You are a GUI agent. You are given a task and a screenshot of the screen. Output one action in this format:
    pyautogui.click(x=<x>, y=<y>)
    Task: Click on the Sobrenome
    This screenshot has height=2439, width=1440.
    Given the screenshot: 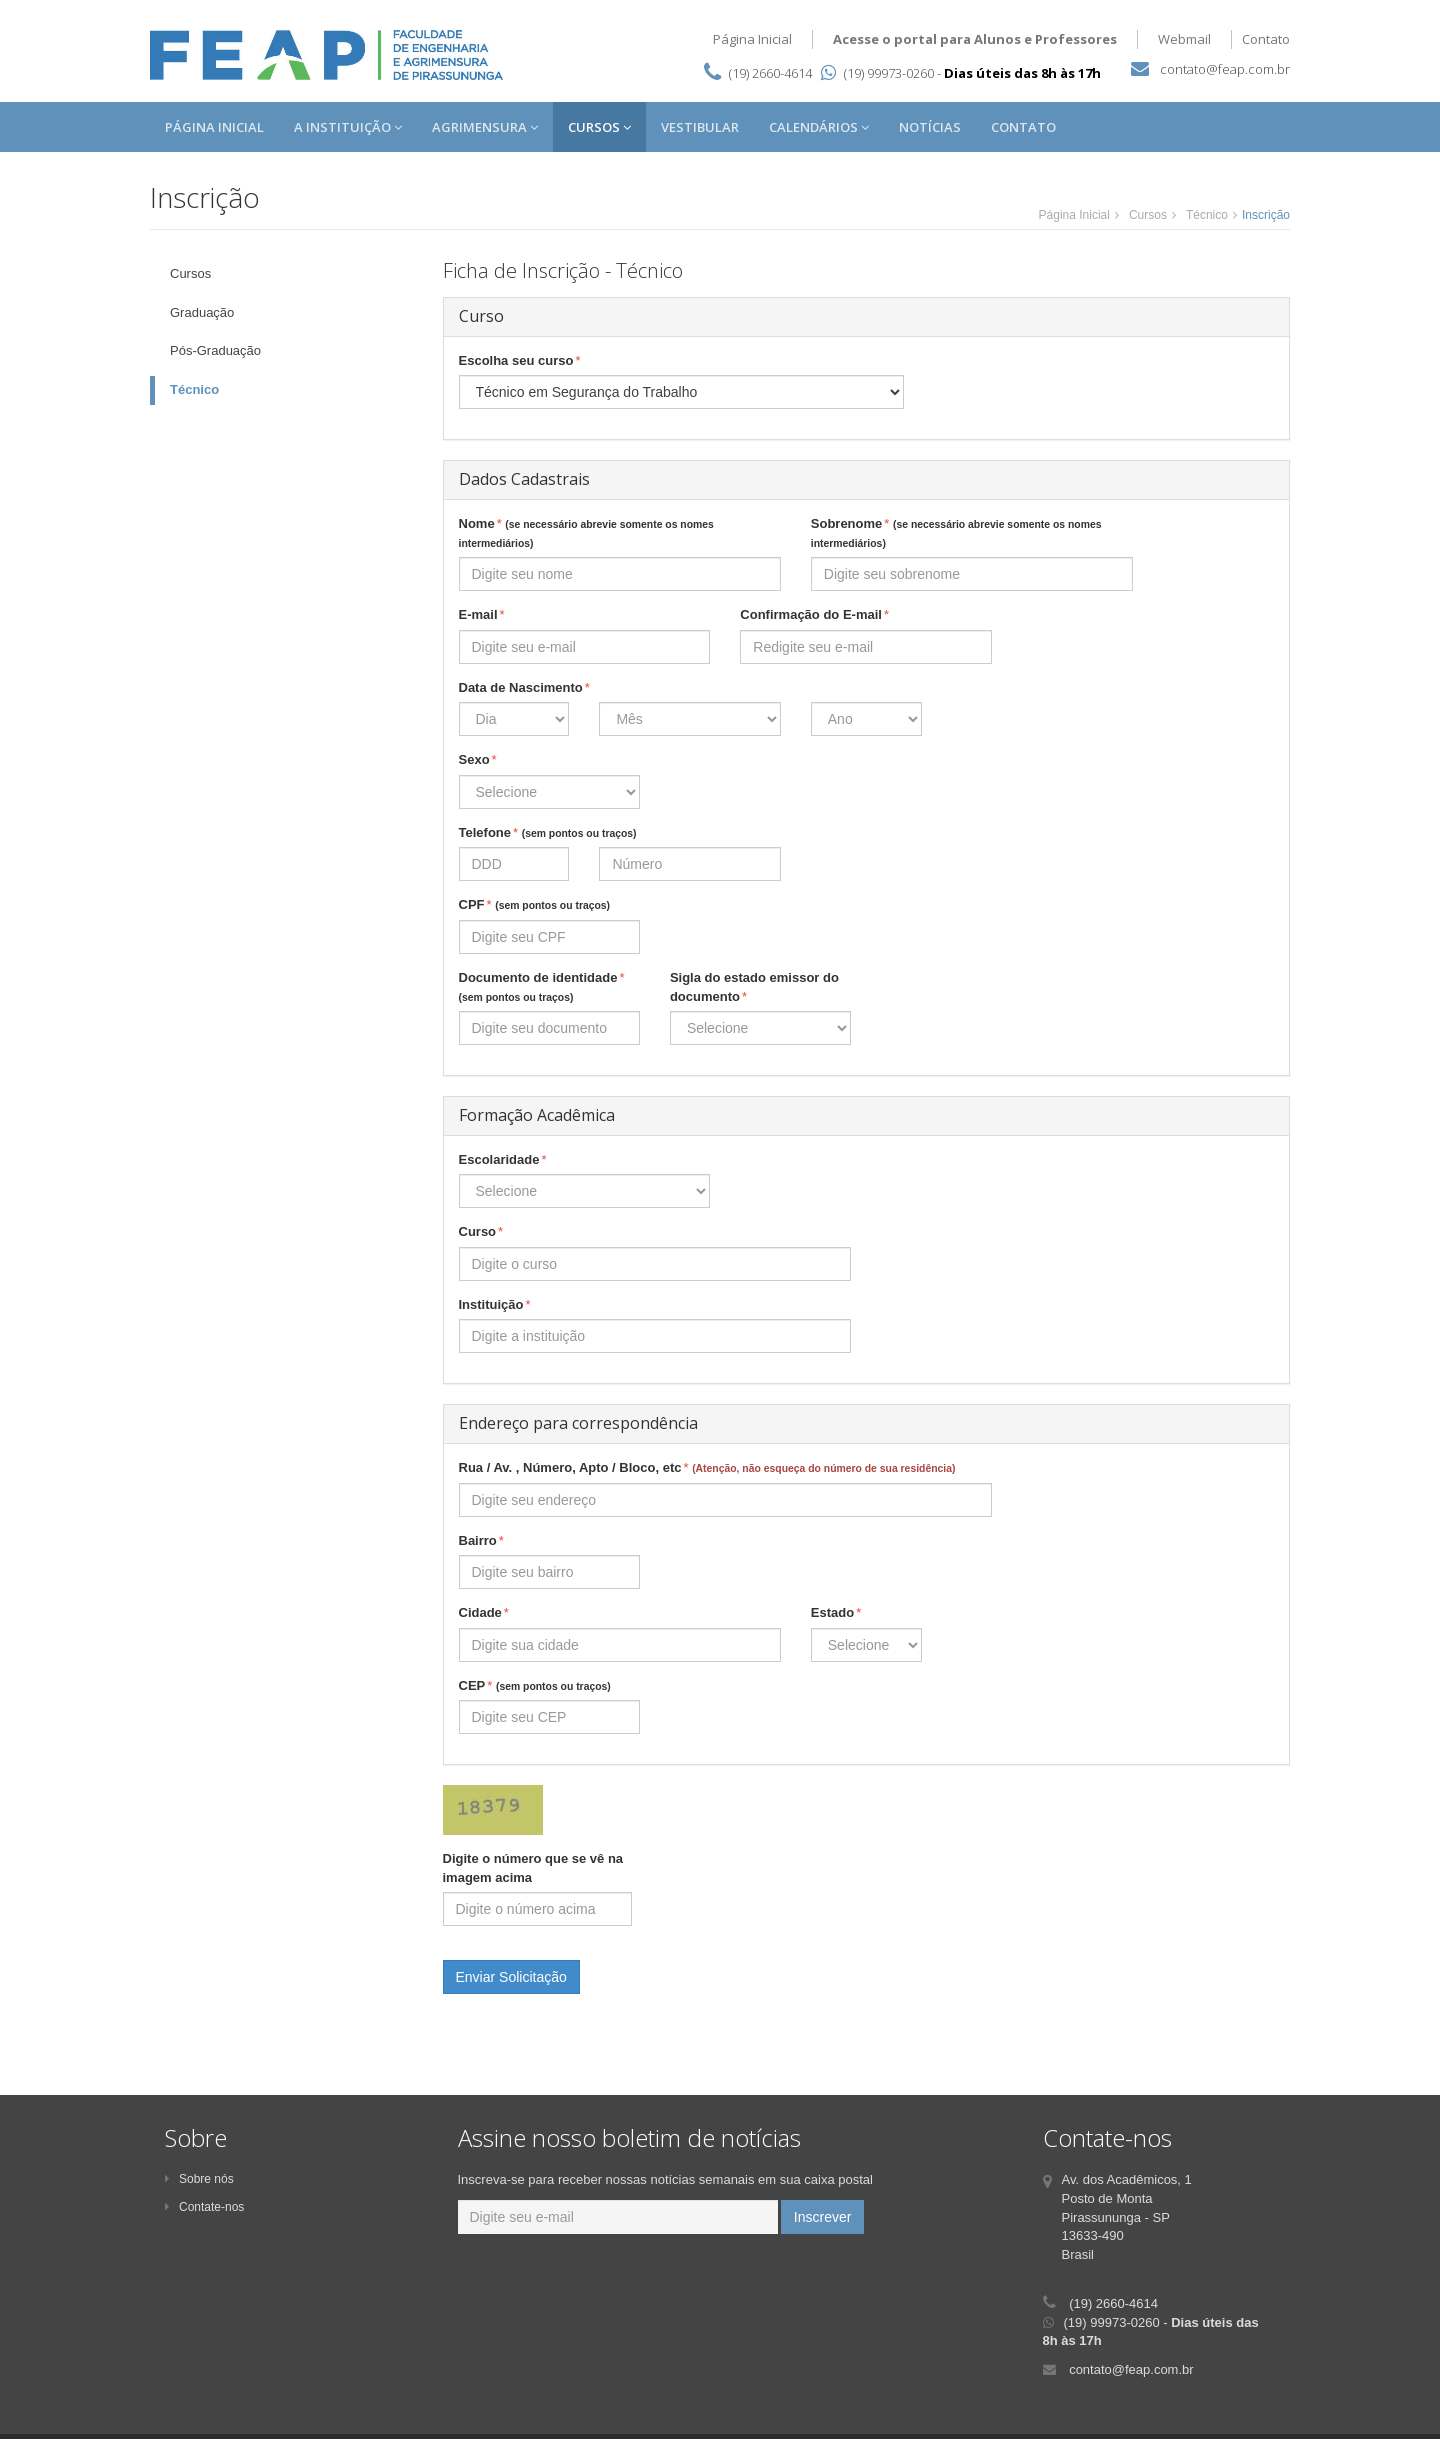 What is the action you would take?
    pyautogui.click(x=956, y=532)
    